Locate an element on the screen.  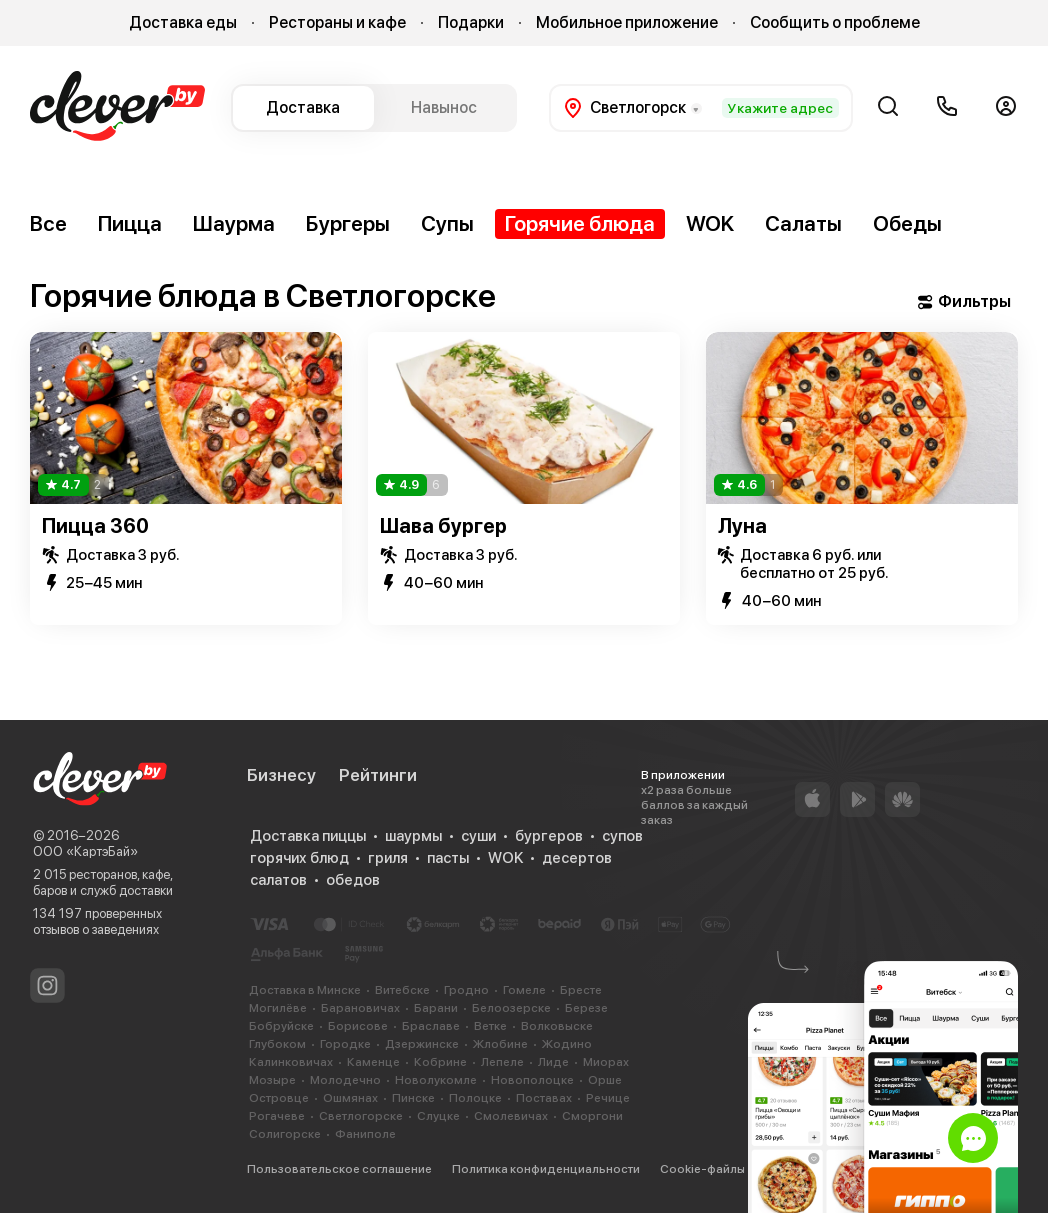
Рейтинги is located at coordinates (378, 775).